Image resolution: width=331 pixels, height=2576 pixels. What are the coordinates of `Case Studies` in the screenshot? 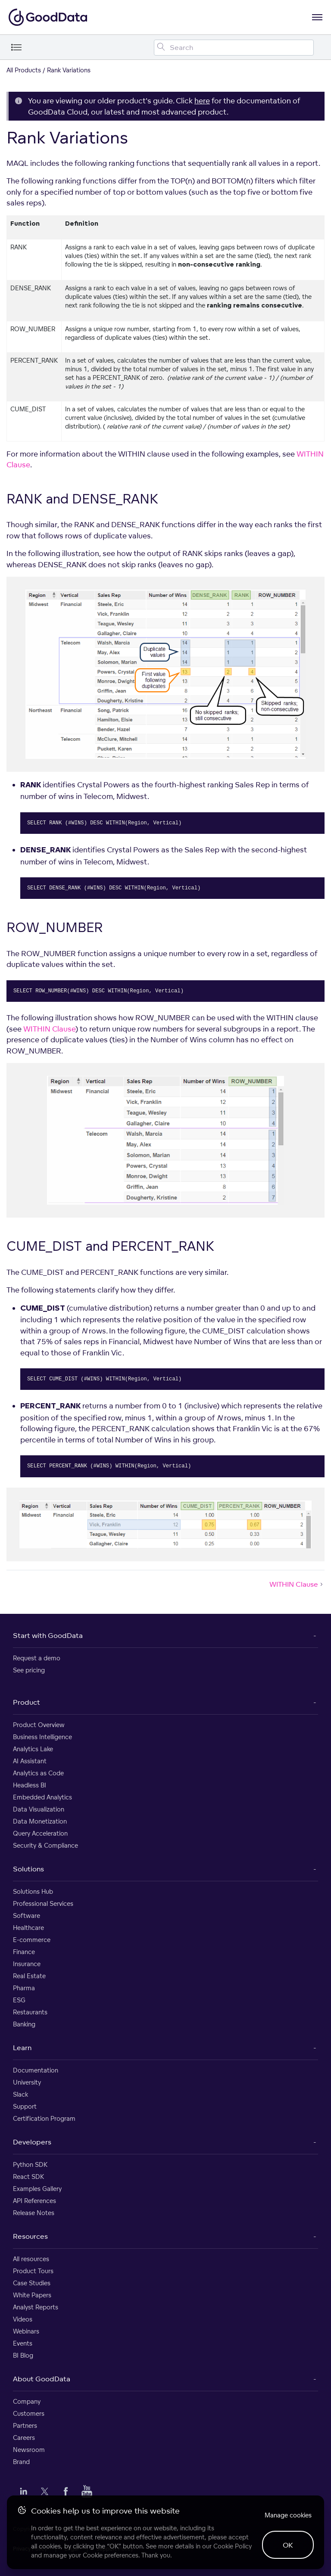 It's located at (31, 2283).